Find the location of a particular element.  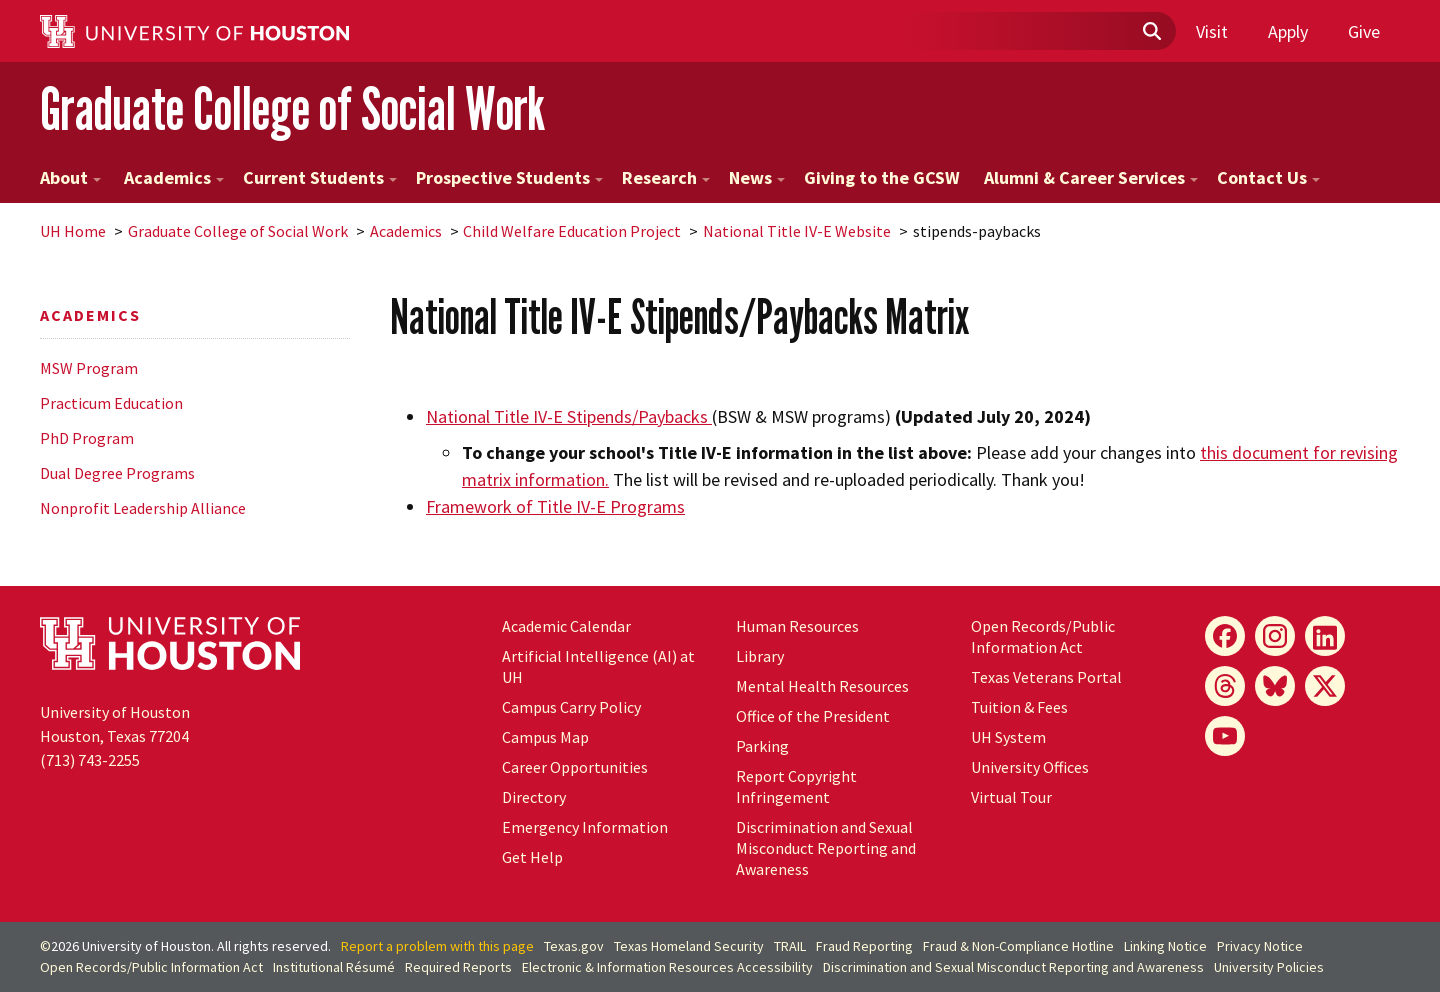

UH Home is located at coordinates (73, 231).